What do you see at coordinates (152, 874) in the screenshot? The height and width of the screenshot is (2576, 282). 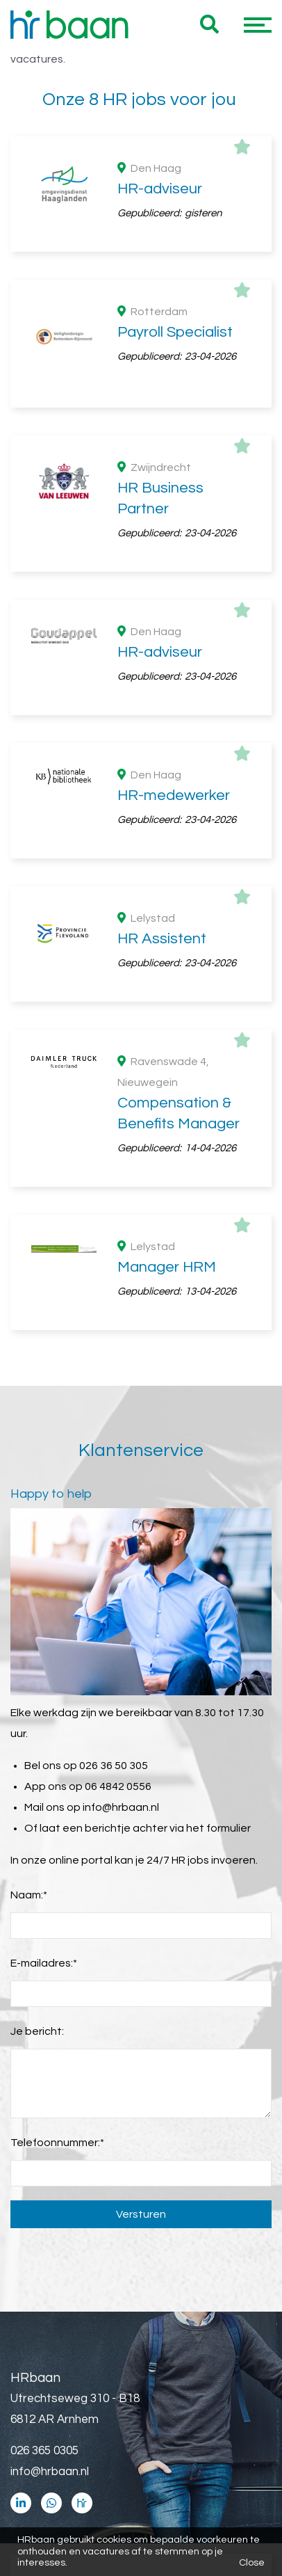 I see `Utrecht` at bounding box center [152, 874].